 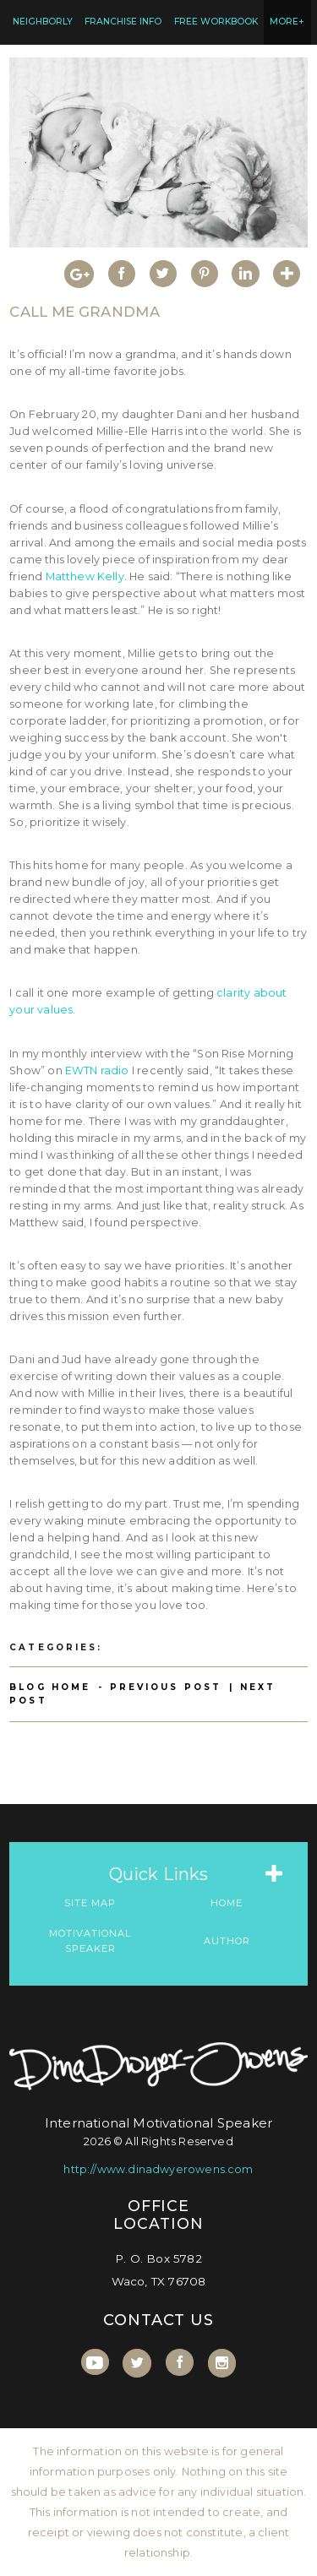 What do you see at coordinates (123, 21) in the screenshot?
I see `Franchise Info` at bounding box center [123, 21].